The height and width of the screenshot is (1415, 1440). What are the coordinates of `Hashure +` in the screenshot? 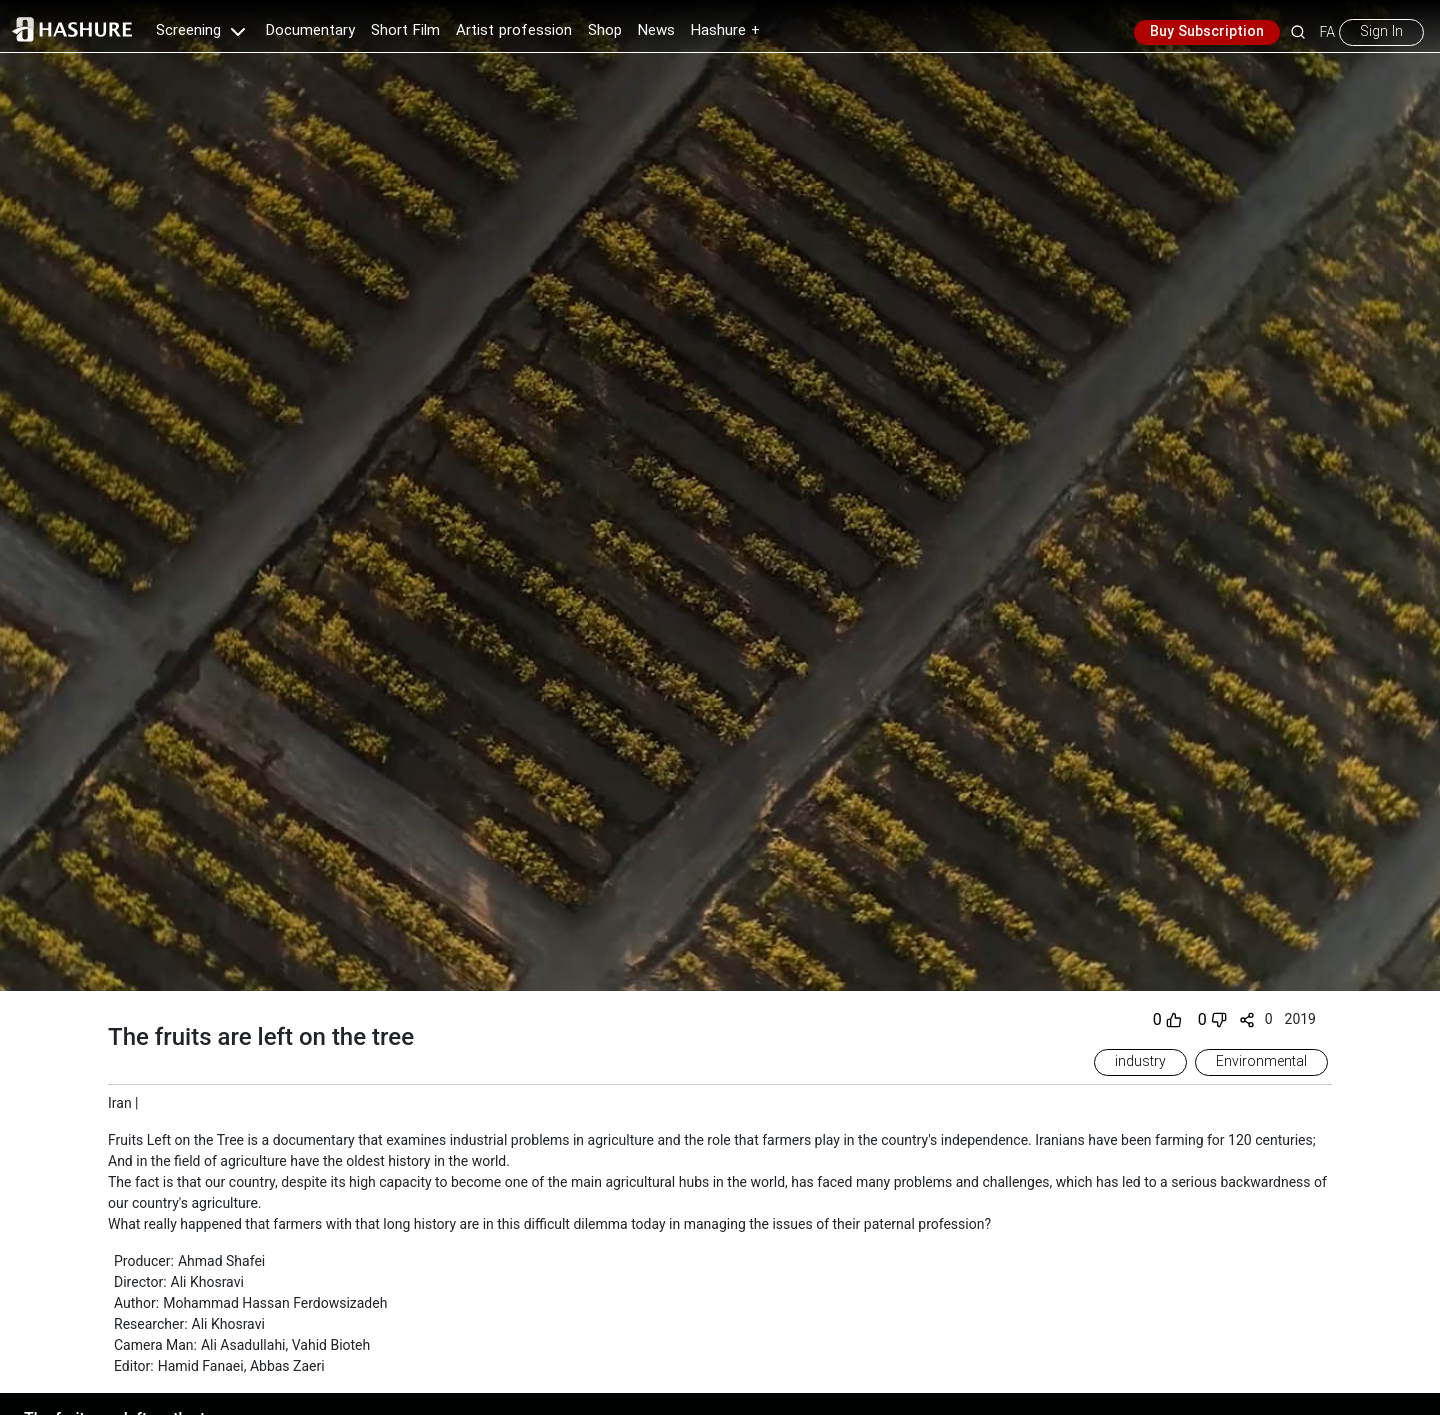 It's located at (725, 31).